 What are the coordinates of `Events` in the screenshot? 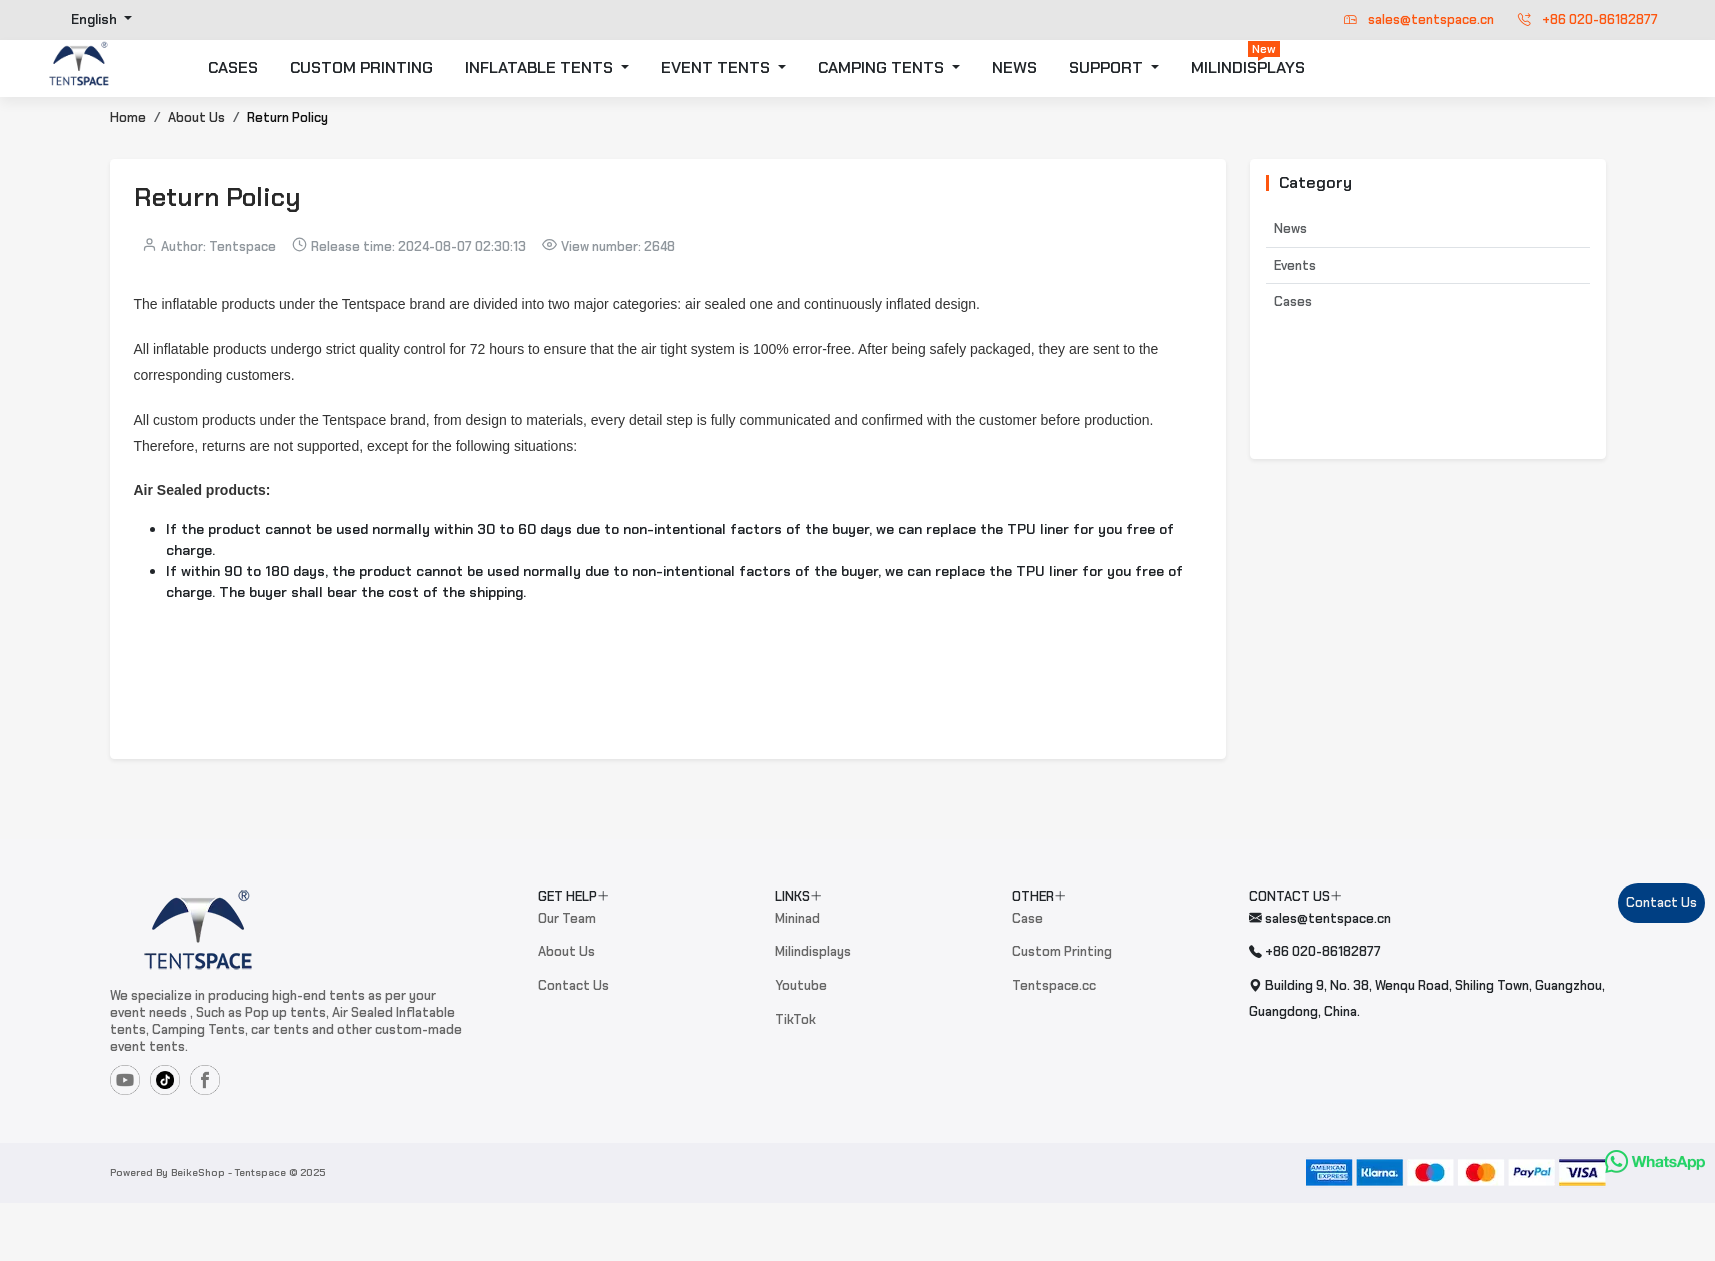 It's located at (1295, 265).